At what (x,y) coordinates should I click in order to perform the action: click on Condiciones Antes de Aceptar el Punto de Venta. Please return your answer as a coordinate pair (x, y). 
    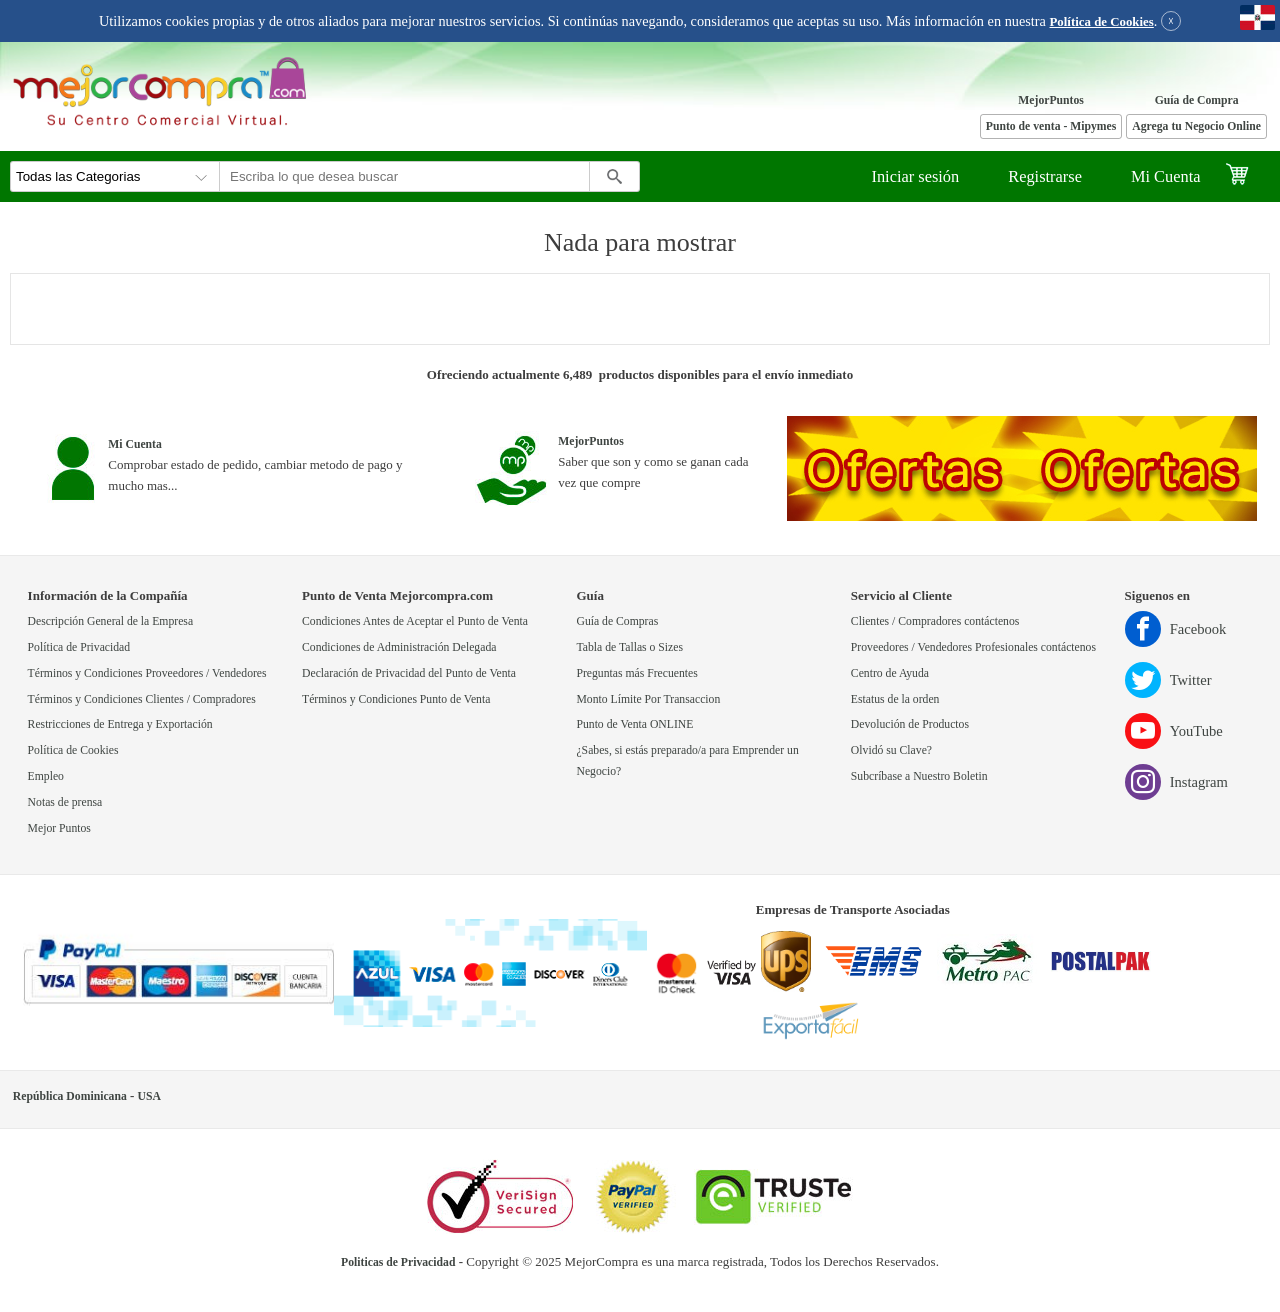
    Looking at the image, I should click on (415, 621).